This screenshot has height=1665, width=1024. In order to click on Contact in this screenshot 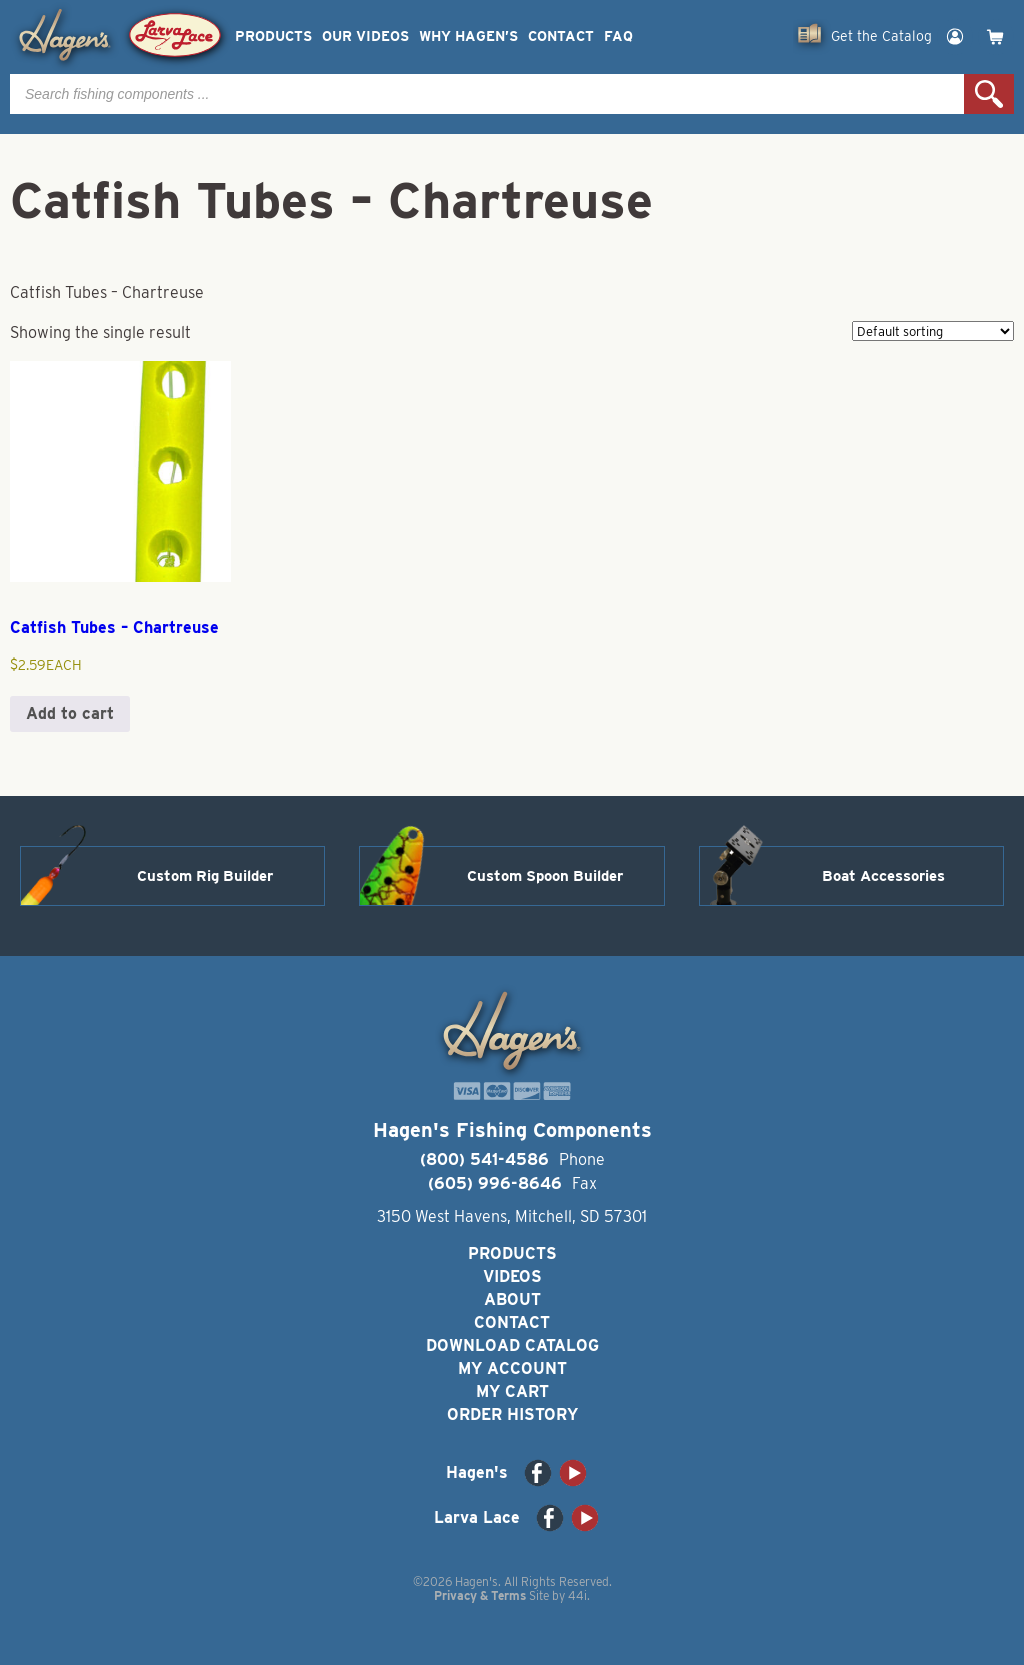, I will do `click(561, 36)`.